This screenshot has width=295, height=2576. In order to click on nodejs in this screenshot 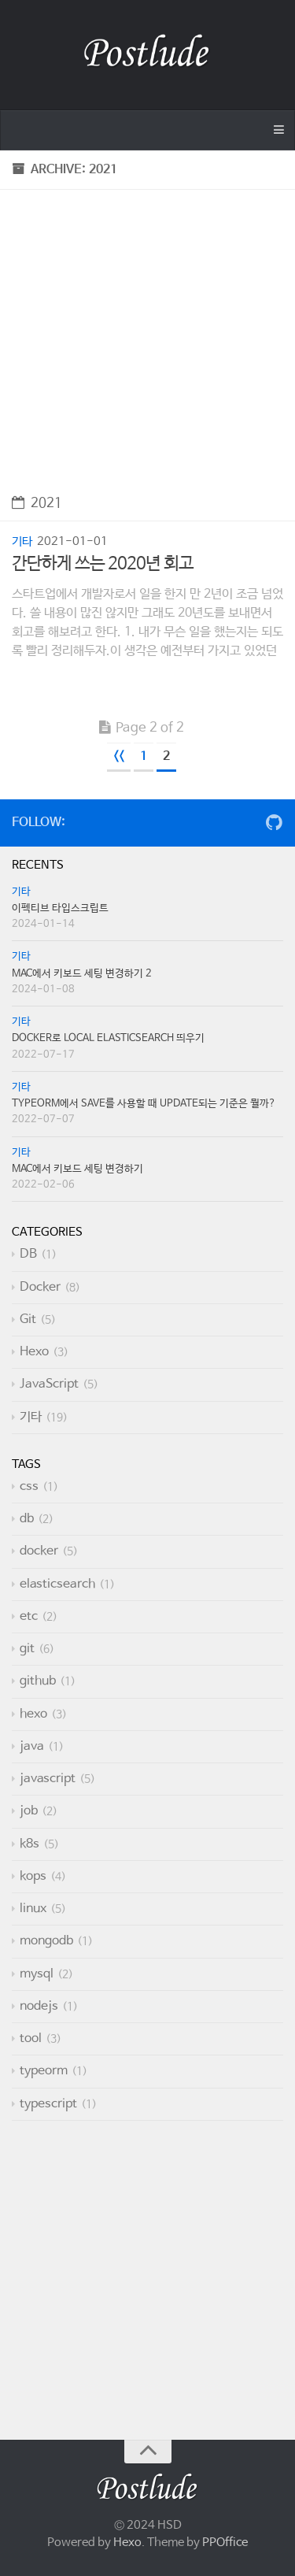, I will do `click(39, 2006)`.